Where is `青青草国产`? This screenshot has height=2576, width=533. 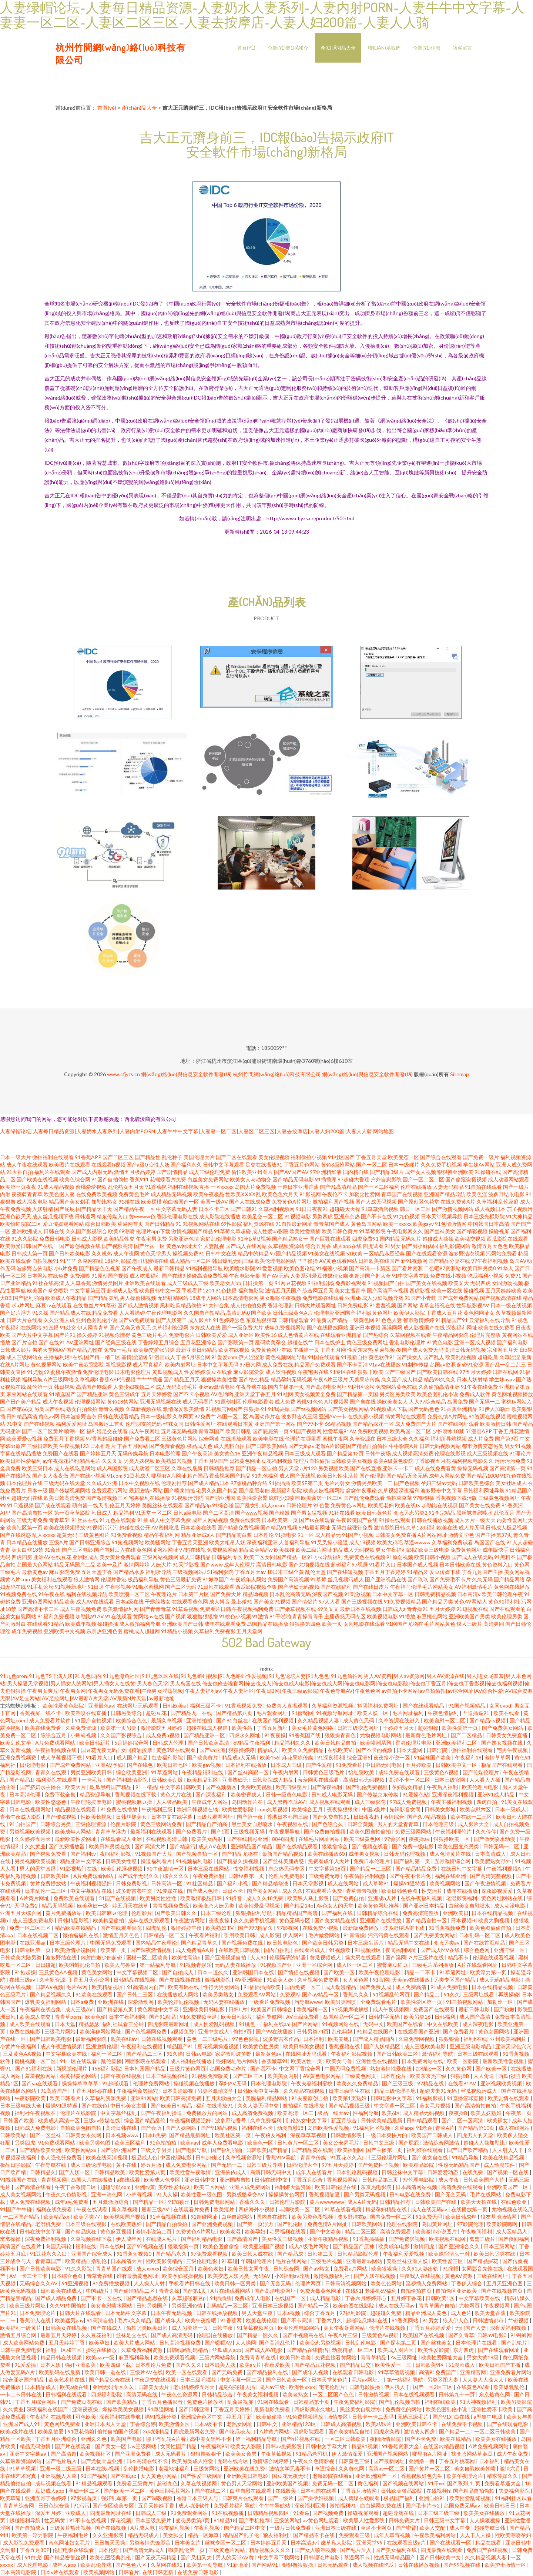 青青草国产 is located at coordinates (211, 1431).